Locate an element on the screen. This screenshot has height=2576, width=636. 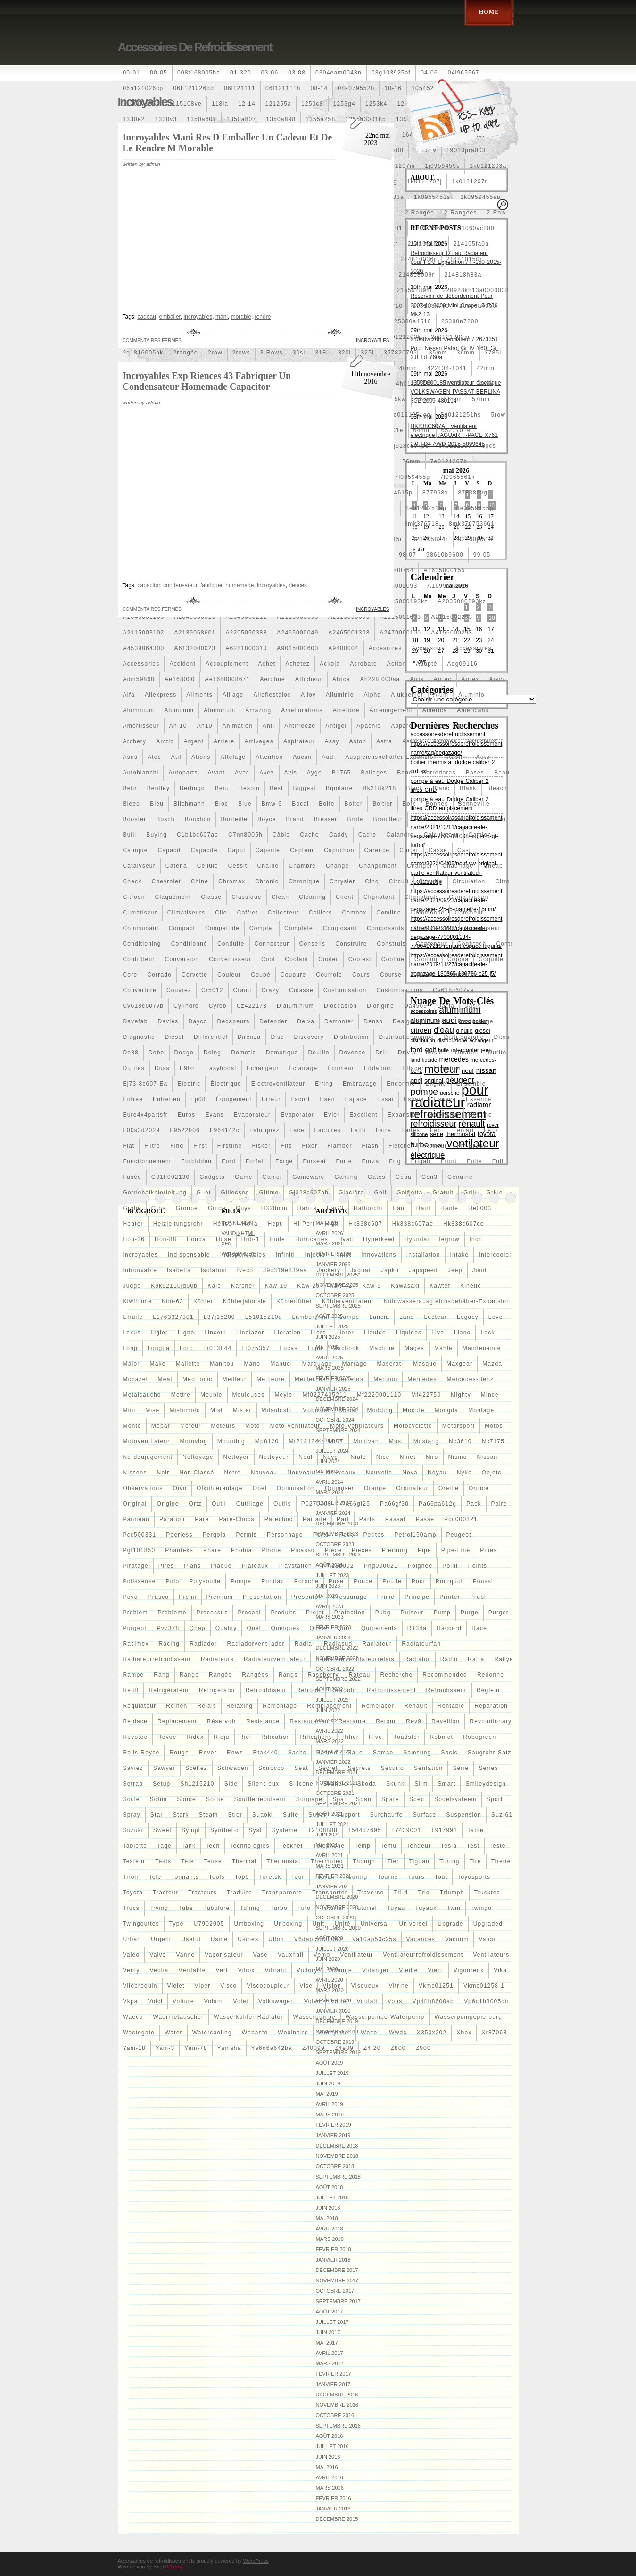
black is located at coordinates (414, 788).